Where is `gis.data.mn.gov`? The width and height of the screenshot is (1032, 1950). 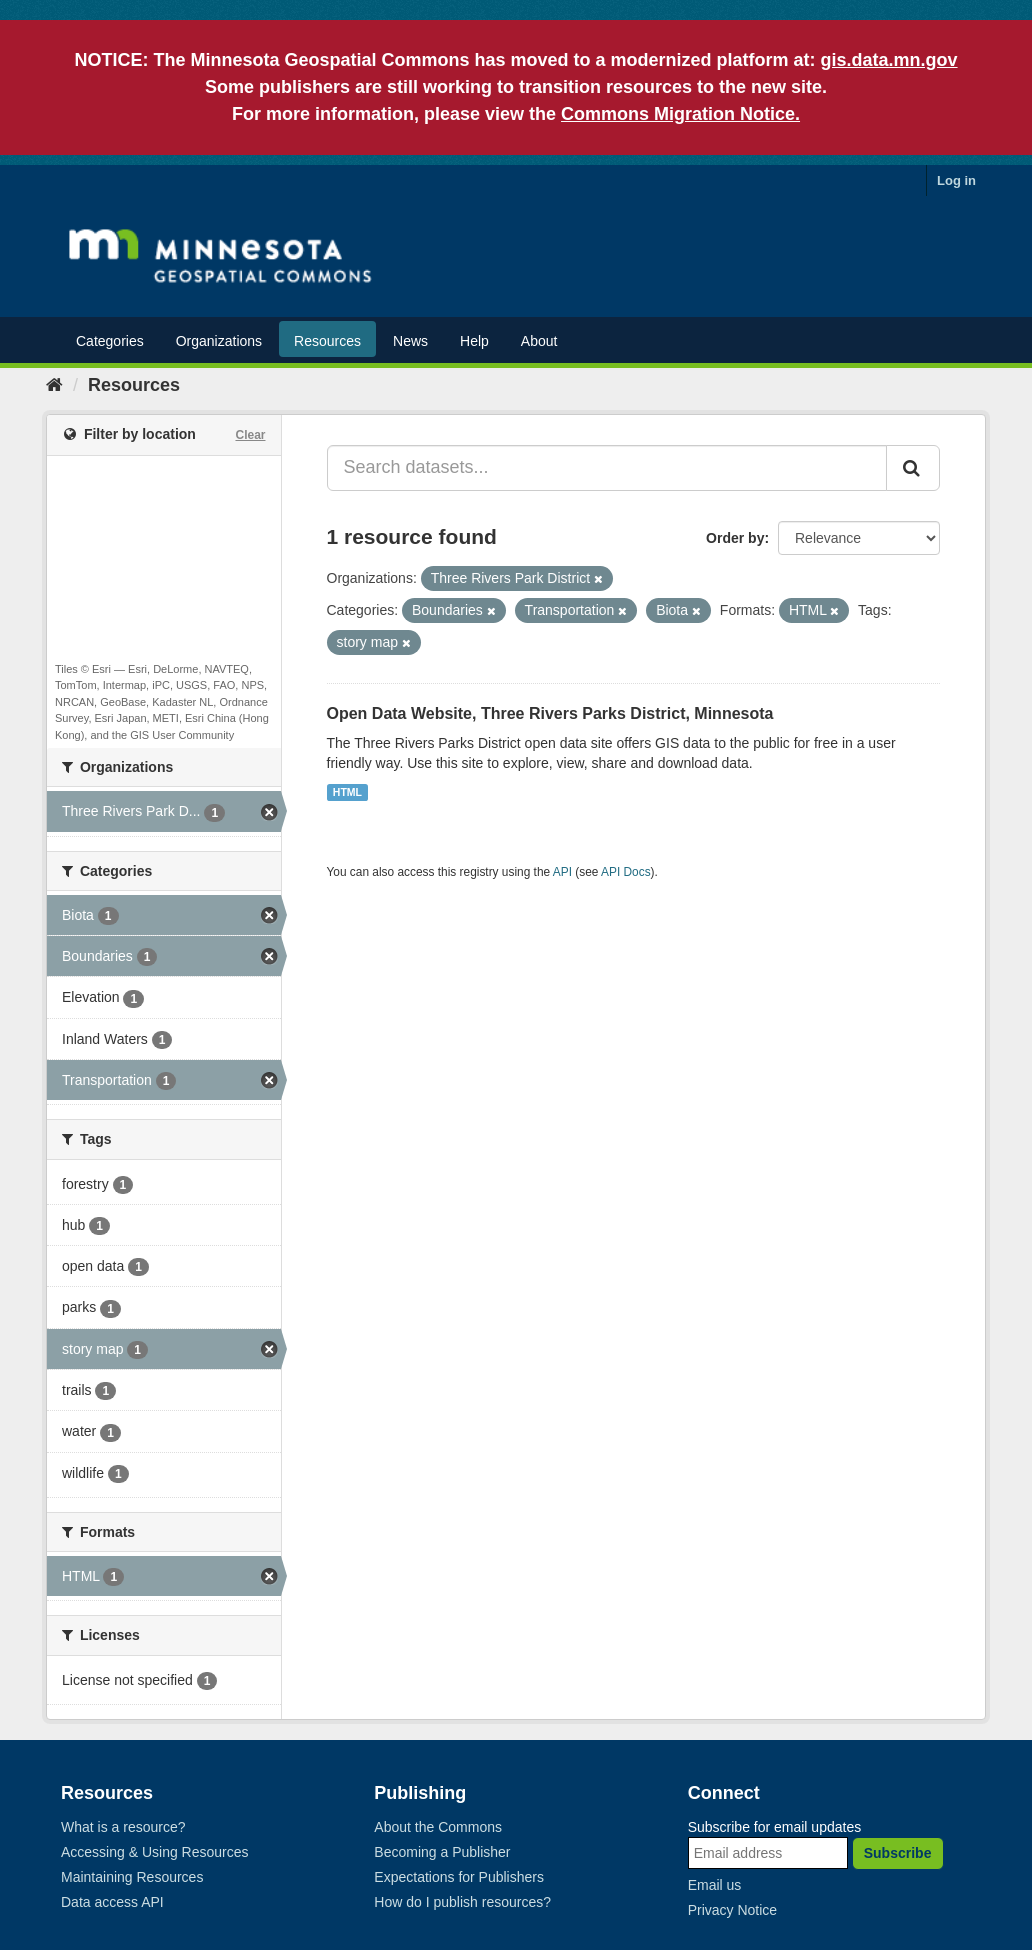
gis.data.mn.gov is located at coordinates (889, 60).